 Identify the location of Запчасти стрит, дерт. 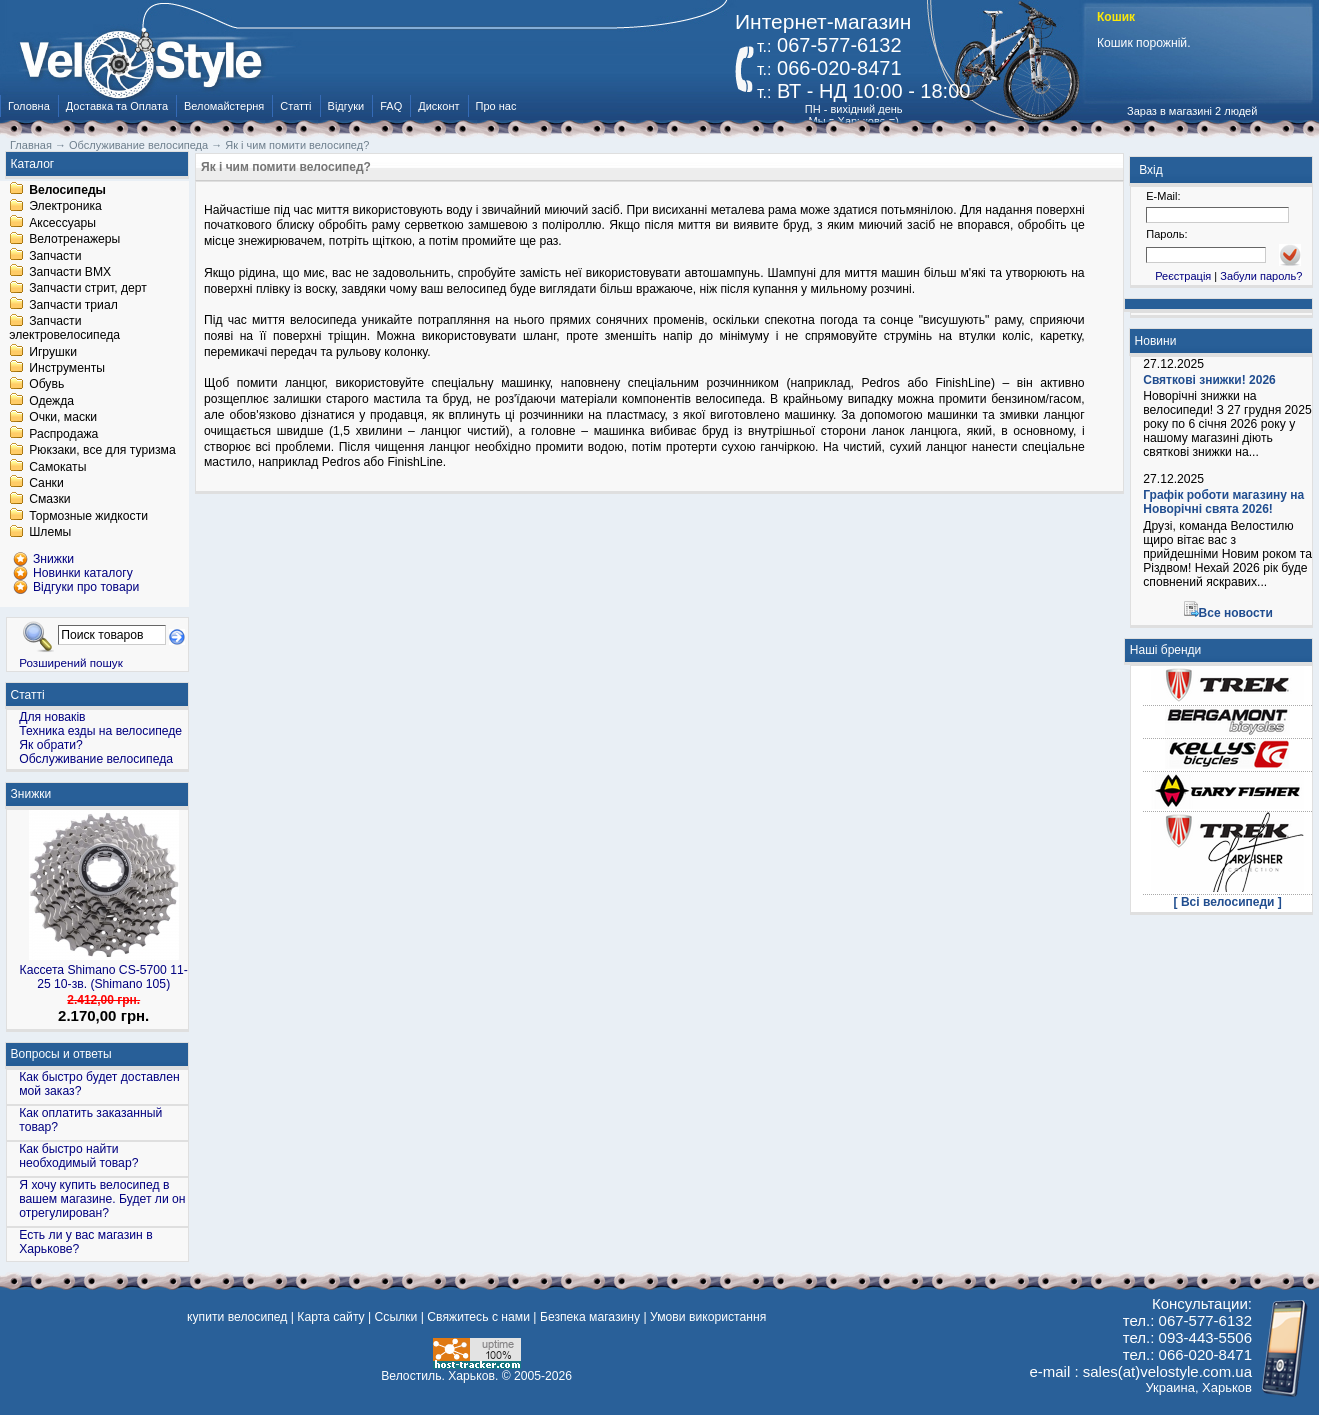
(88, 289).